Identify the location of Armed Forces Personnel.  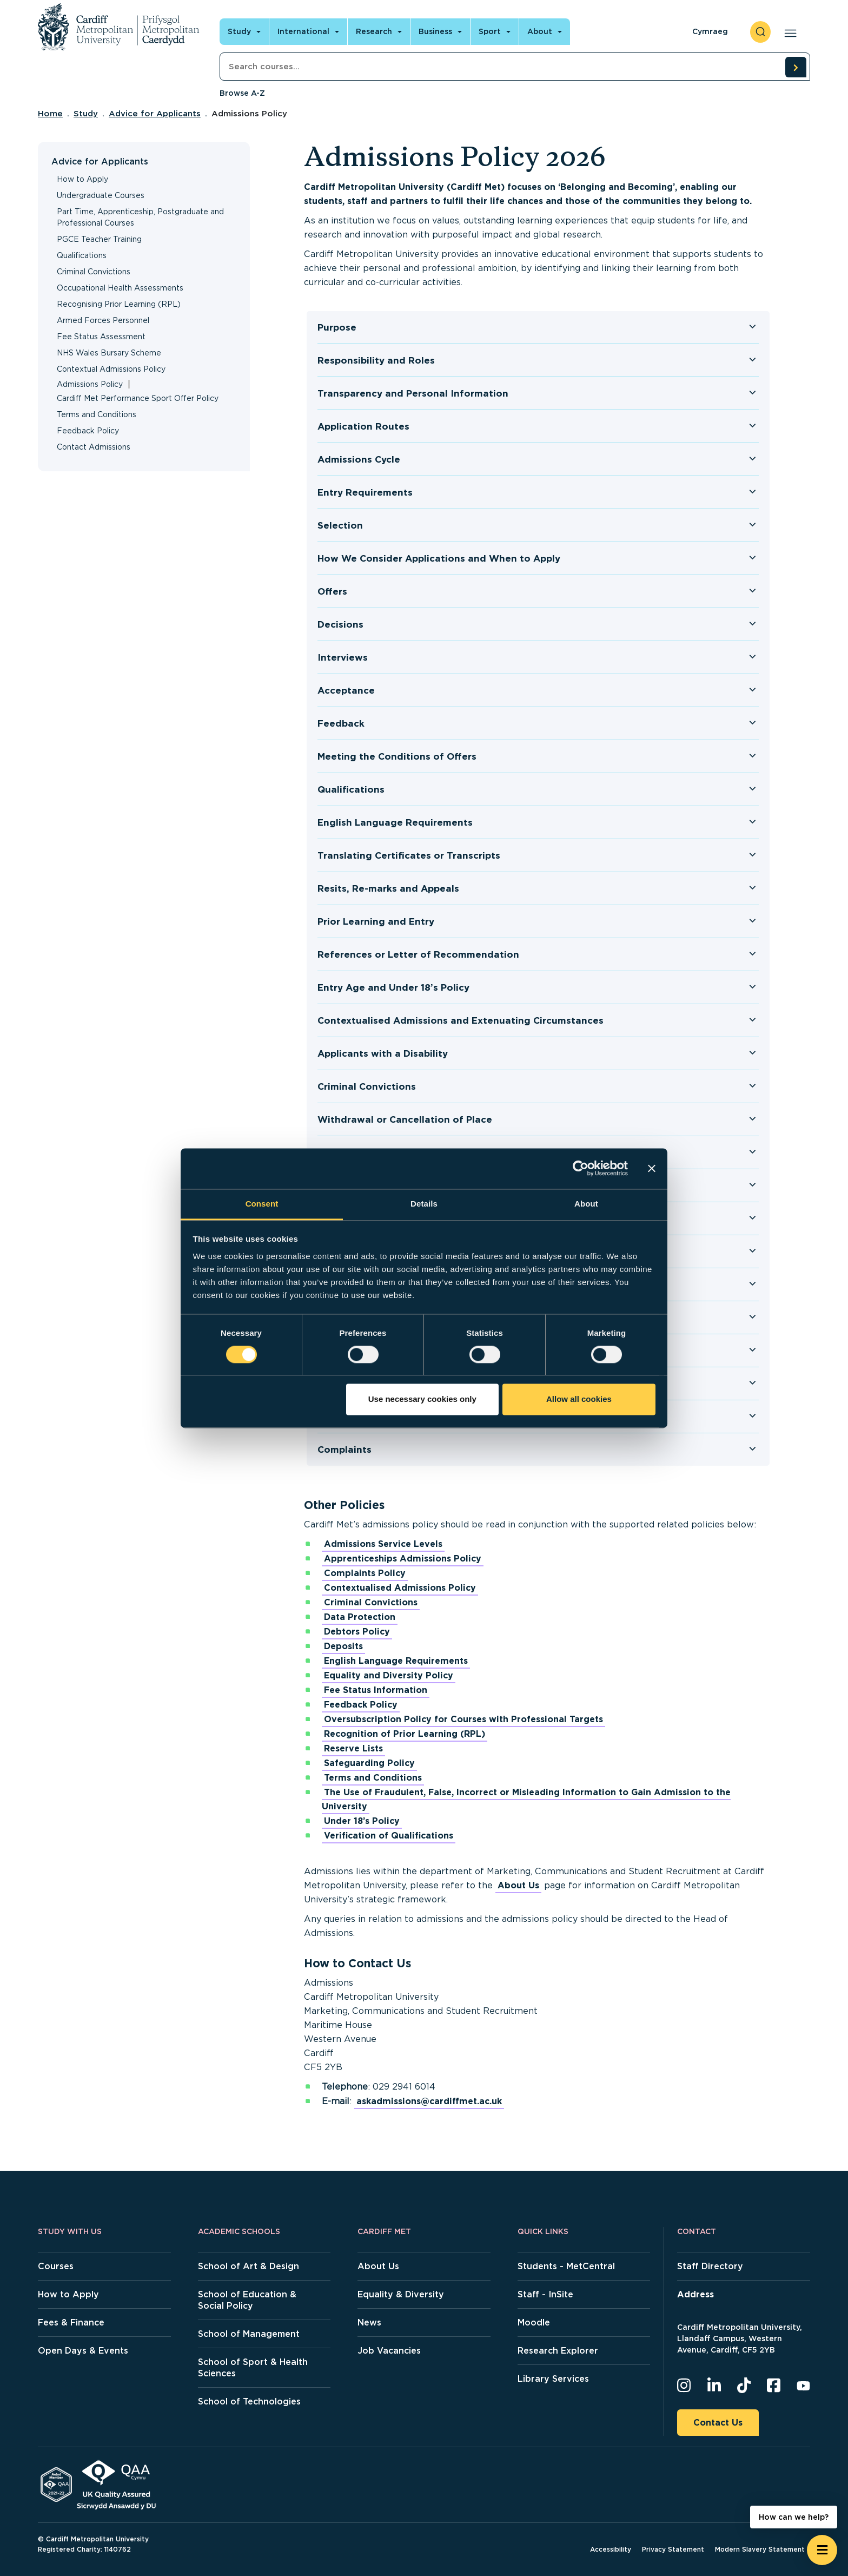
(103, 320).